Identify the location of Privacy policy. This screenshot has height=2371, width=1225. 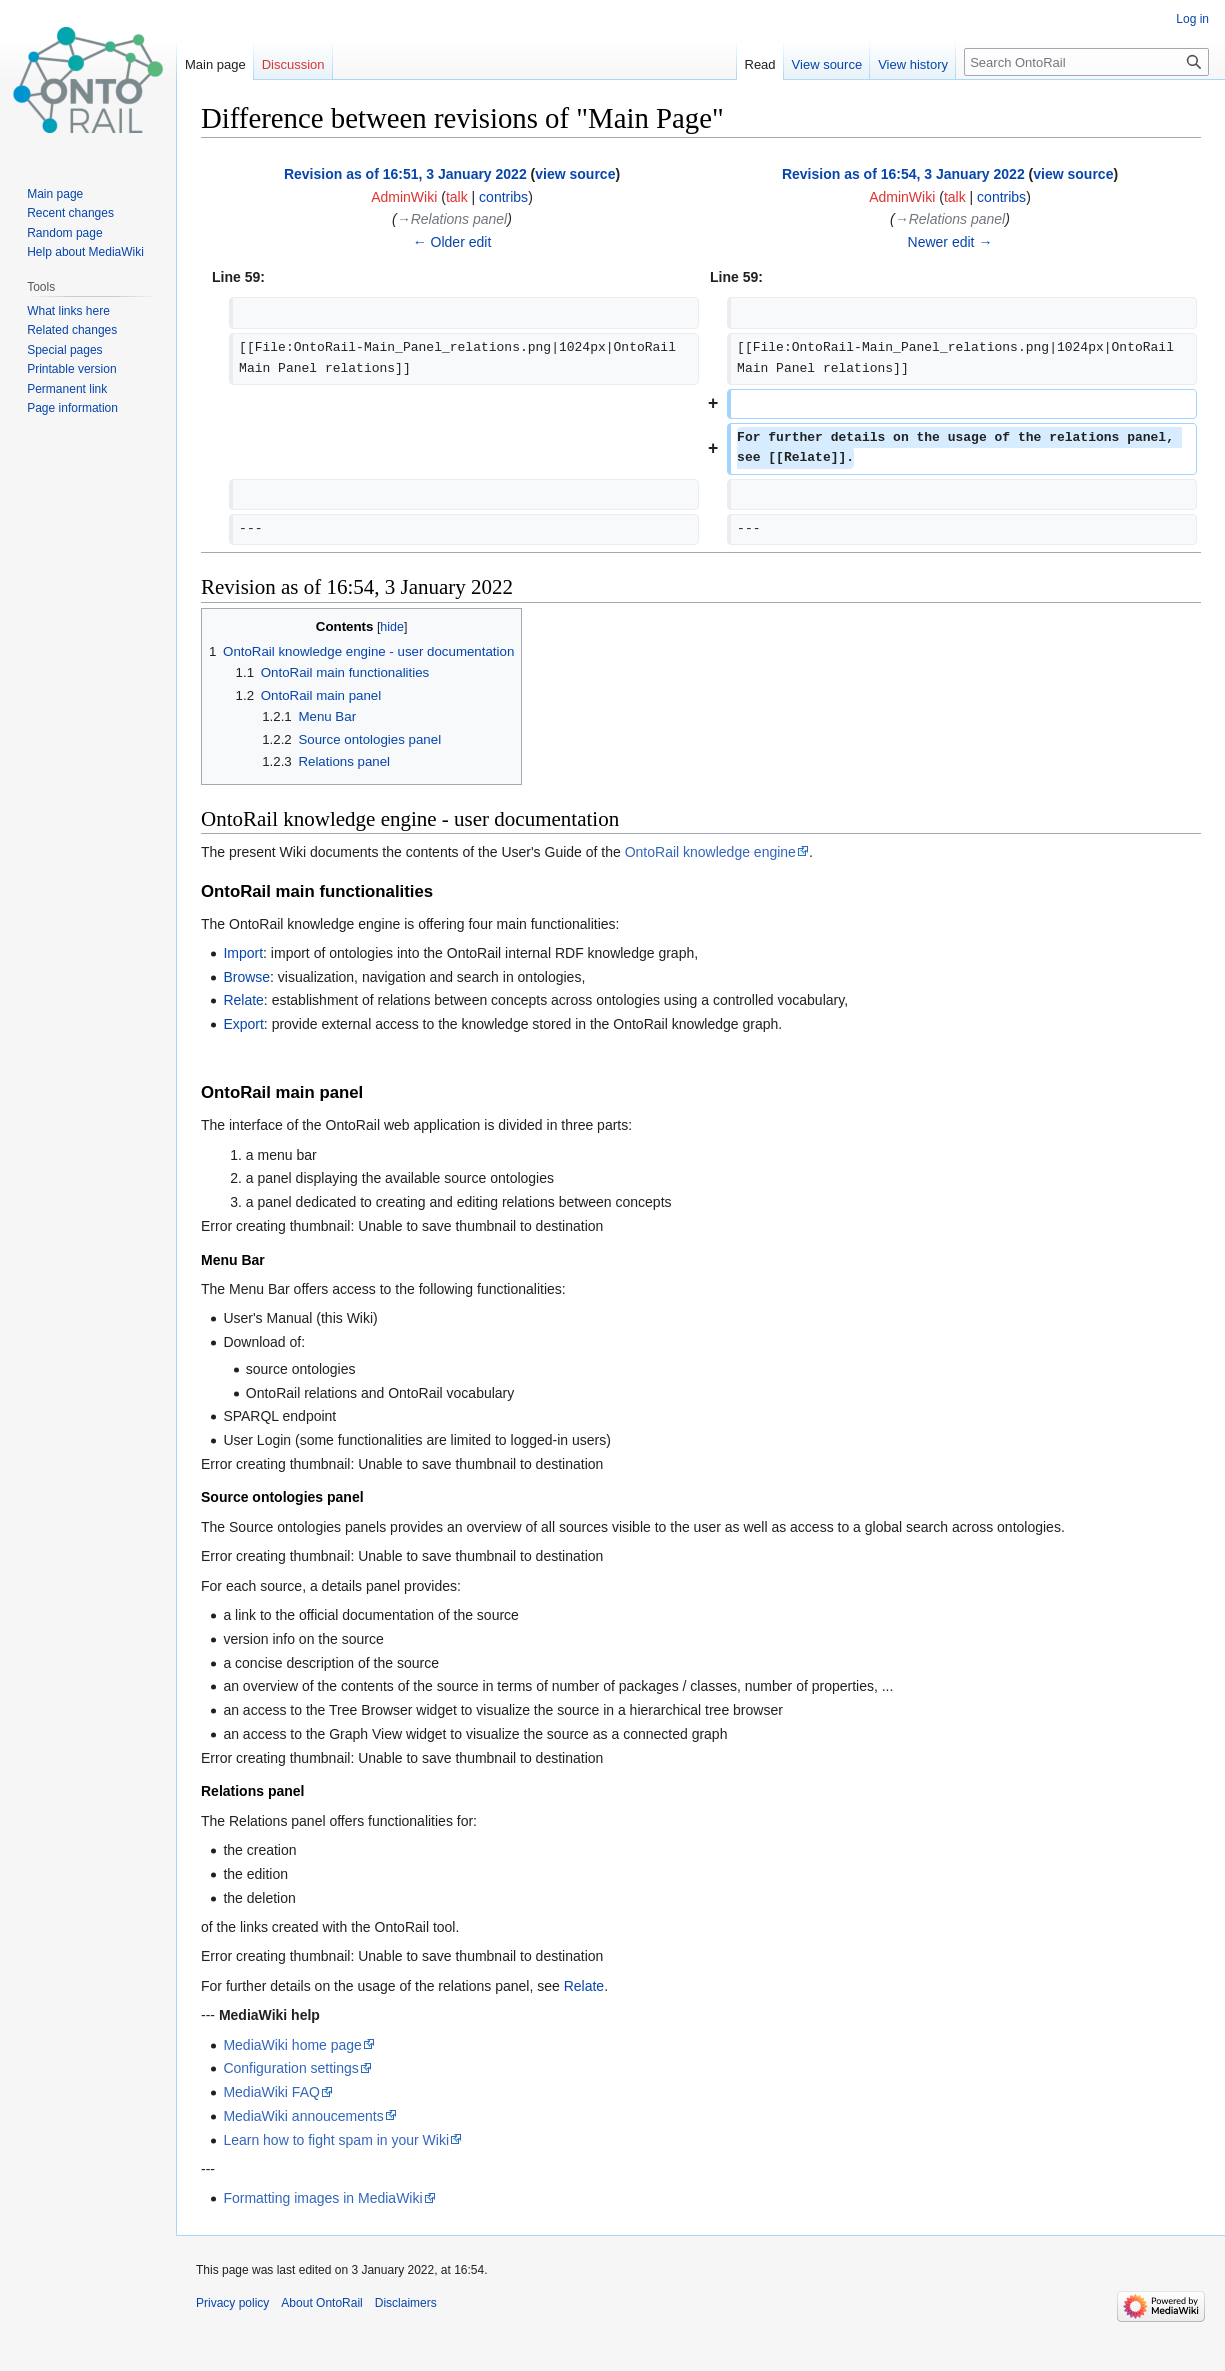
(232, 2303).